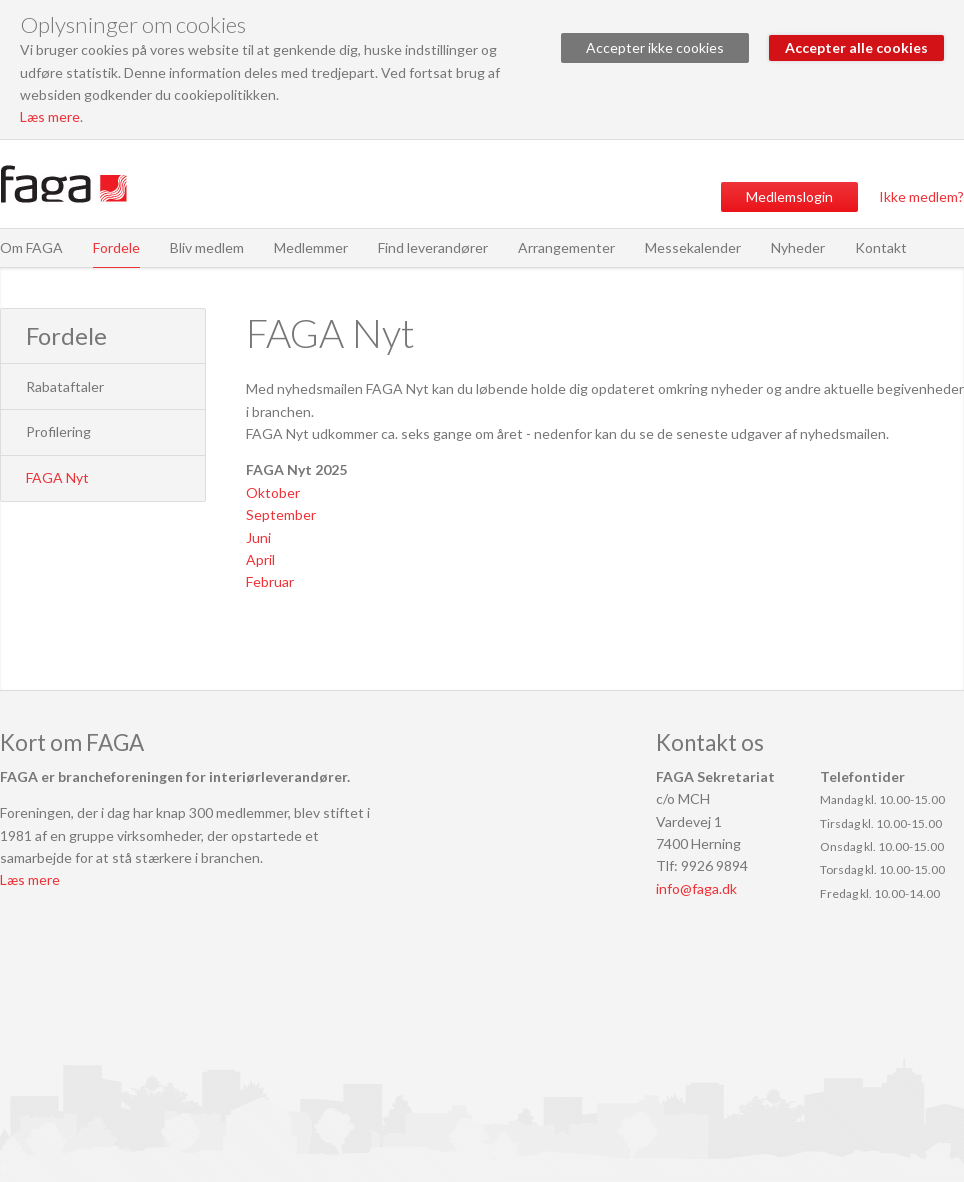 The image size is (964, 1182). What do you see at coordinates (31, 247) in the screenshot?
I see `Om FAGA` at bounding box center [31, 247].